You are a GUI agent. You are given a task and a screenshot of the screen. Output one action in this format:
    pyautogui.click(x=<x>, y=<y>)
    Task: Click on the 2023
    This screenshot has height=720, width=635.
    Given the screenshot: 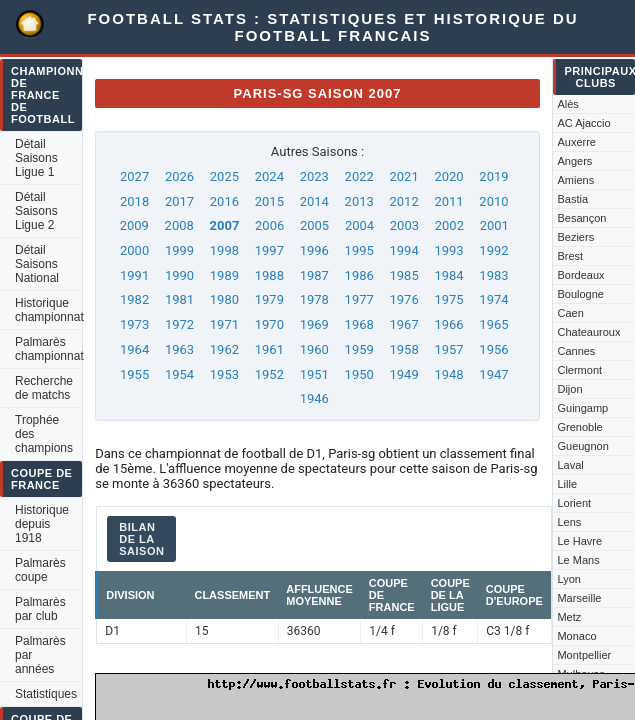 What is the action you would take?
    pyautogui.click(x=314, y=176)
    